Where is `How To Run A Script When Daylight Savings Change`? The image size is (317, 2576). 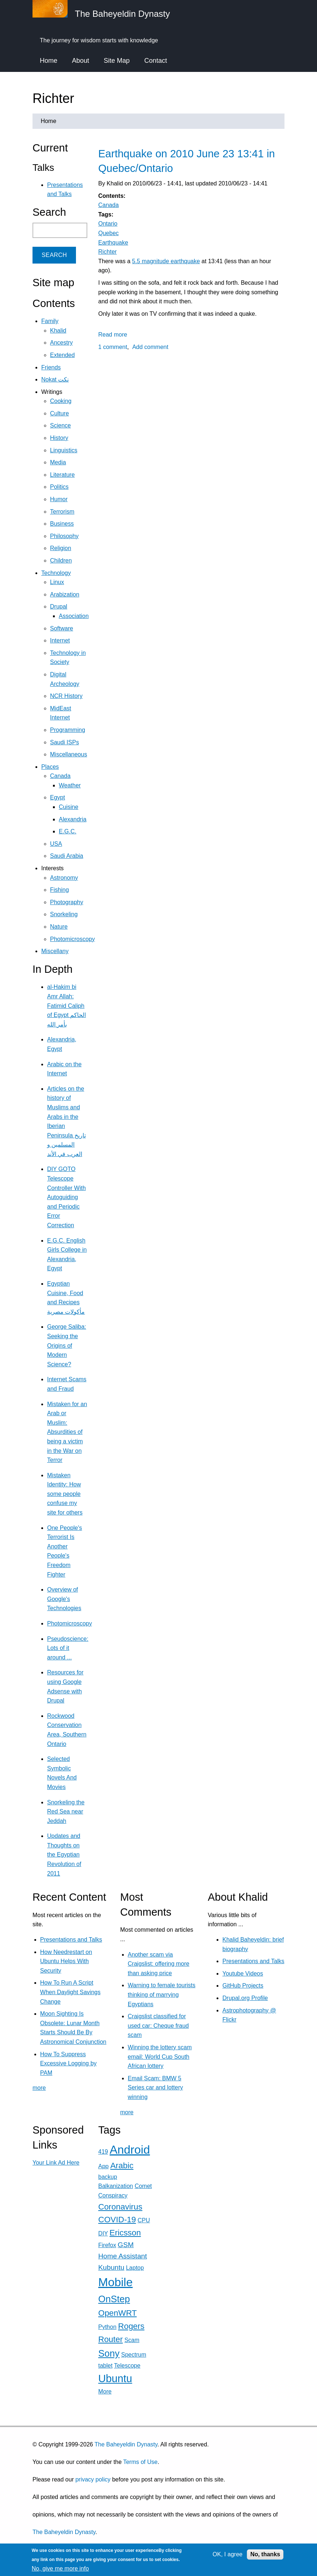 How To Run A Script When Daylight Savings Change is located at coordinates (70, 1992).